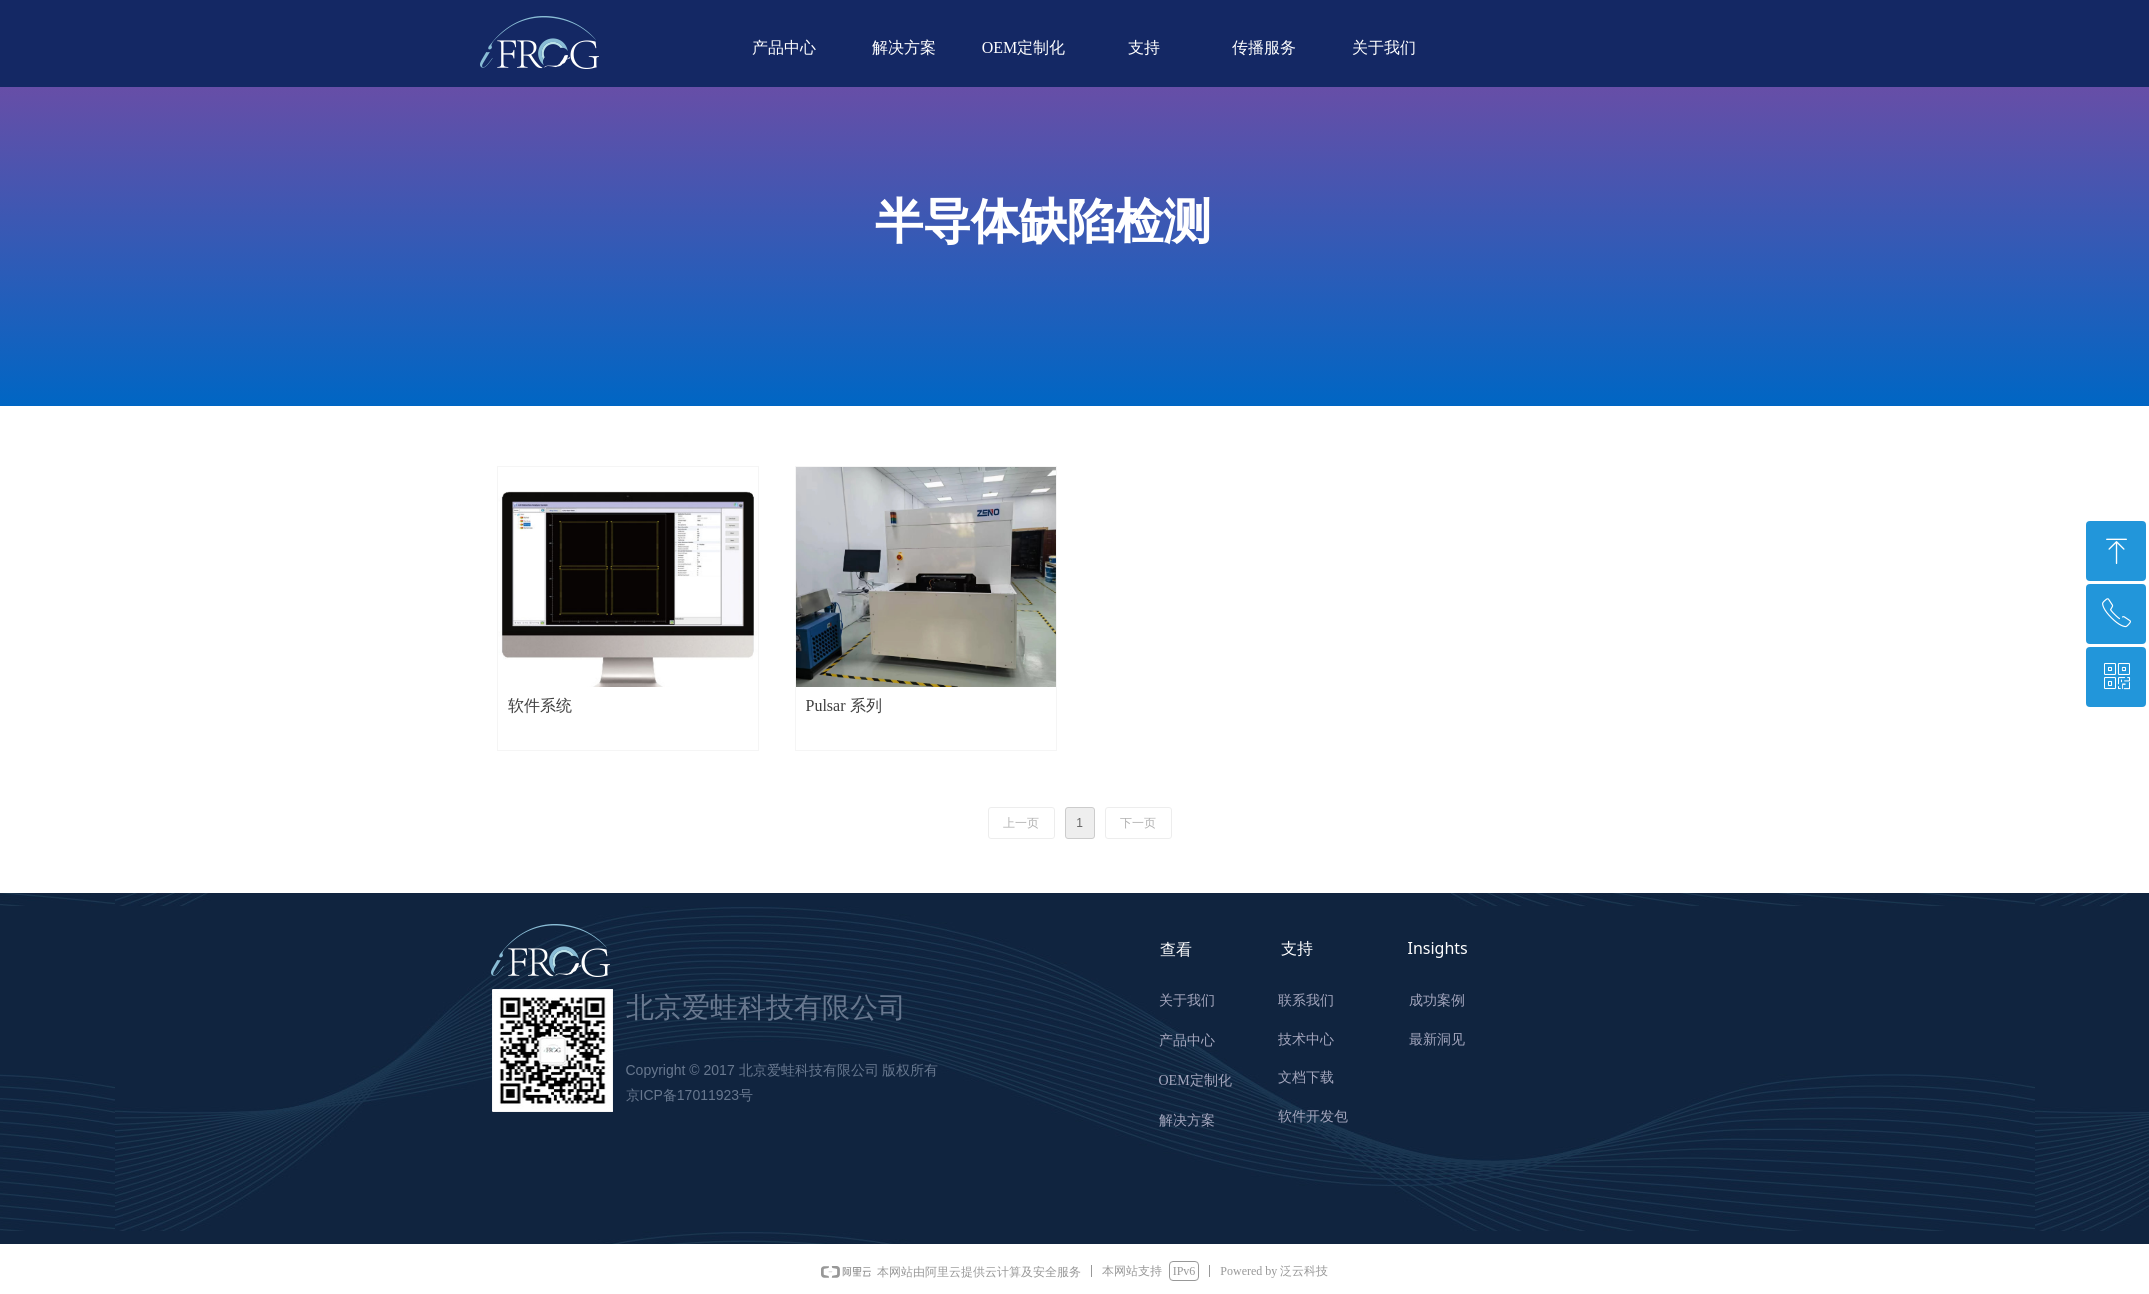  I want to click on 支持, so click(1144, 47).